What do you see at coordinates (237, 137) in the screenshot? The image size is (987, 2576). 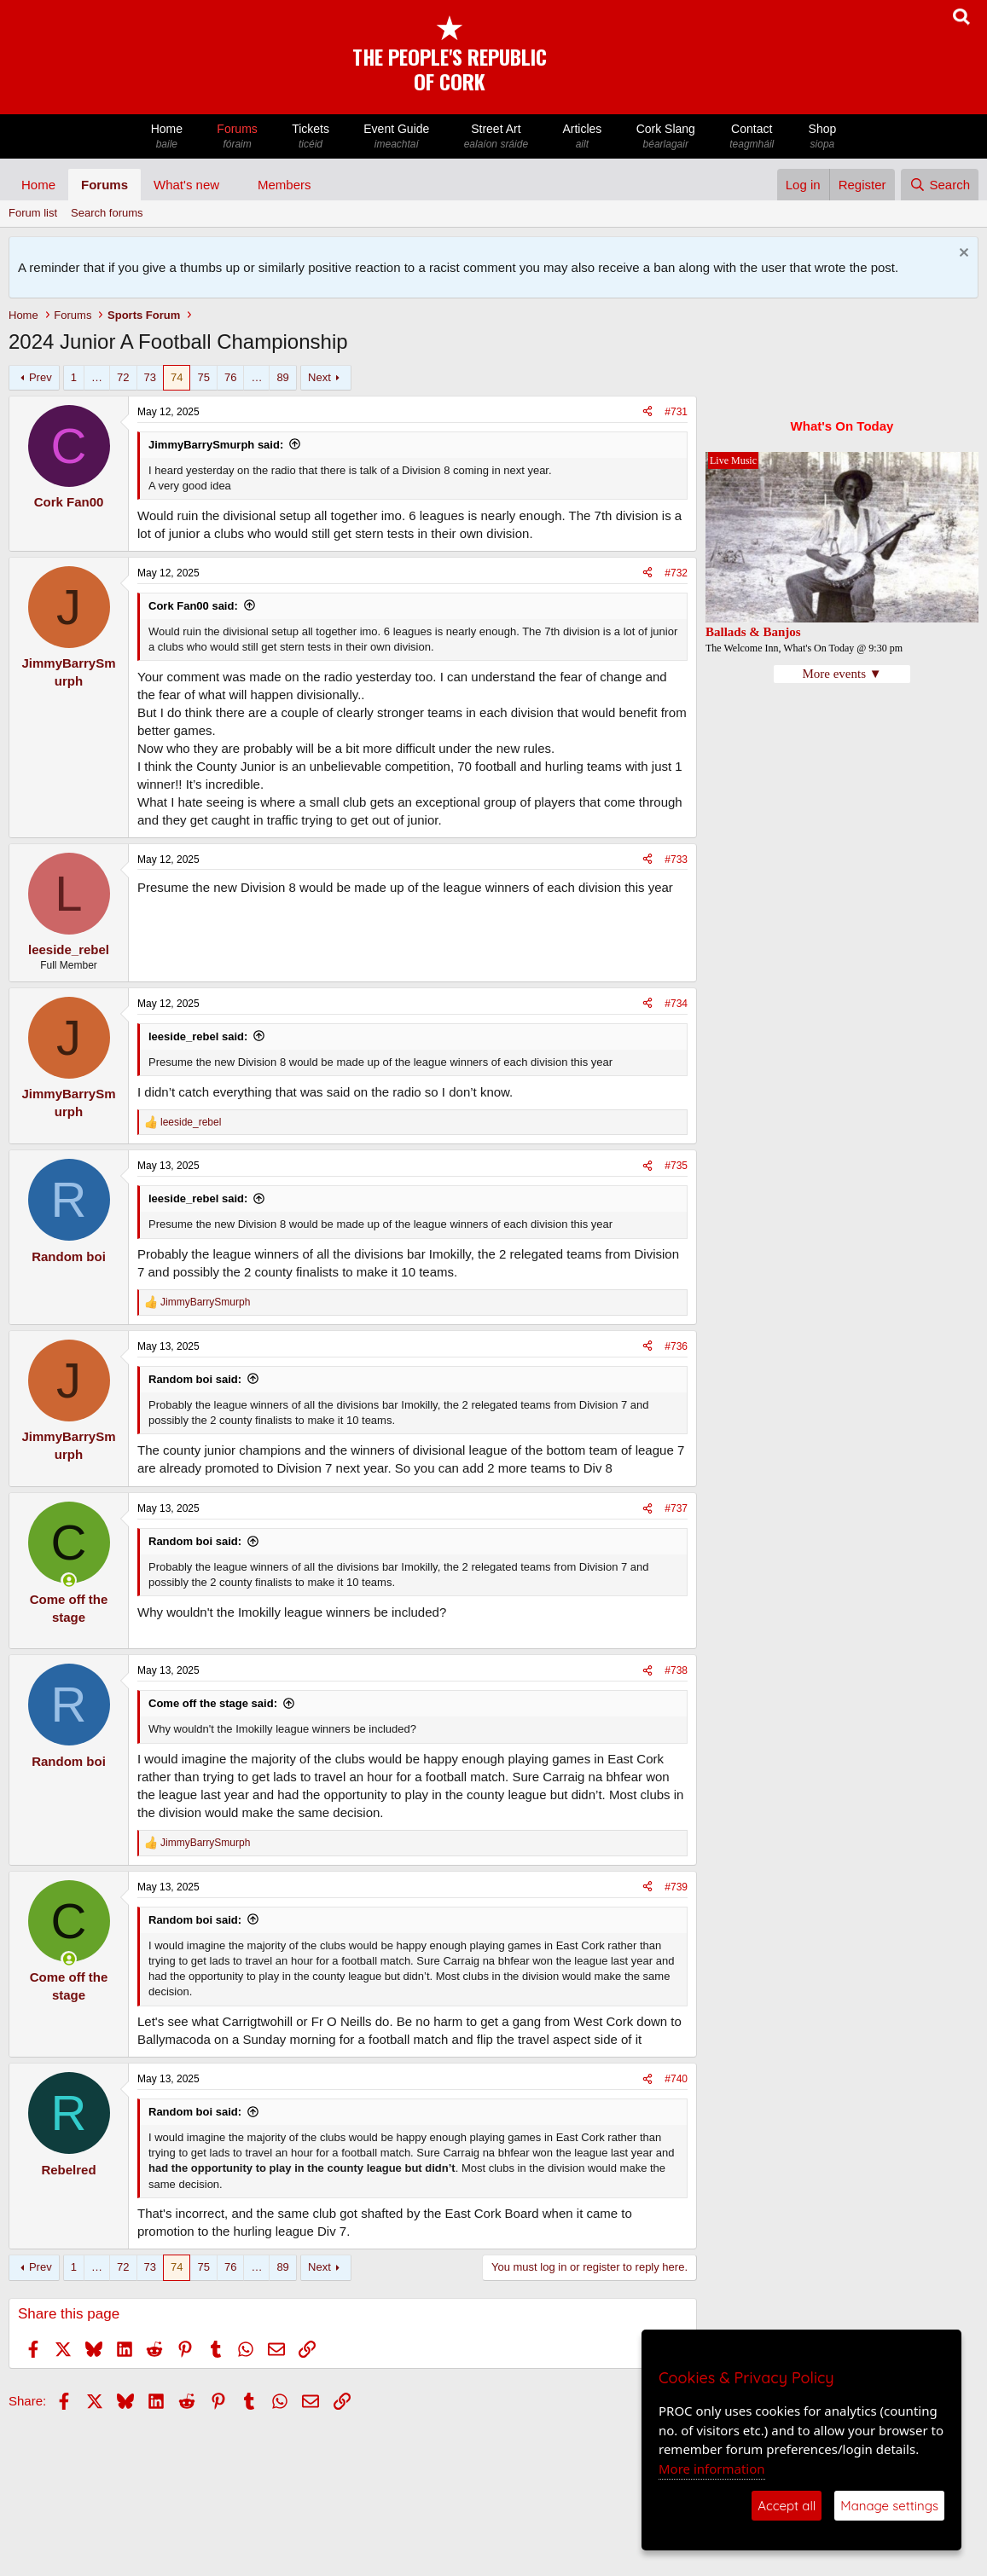 I see `Forums` at bounding box center [237, 137].